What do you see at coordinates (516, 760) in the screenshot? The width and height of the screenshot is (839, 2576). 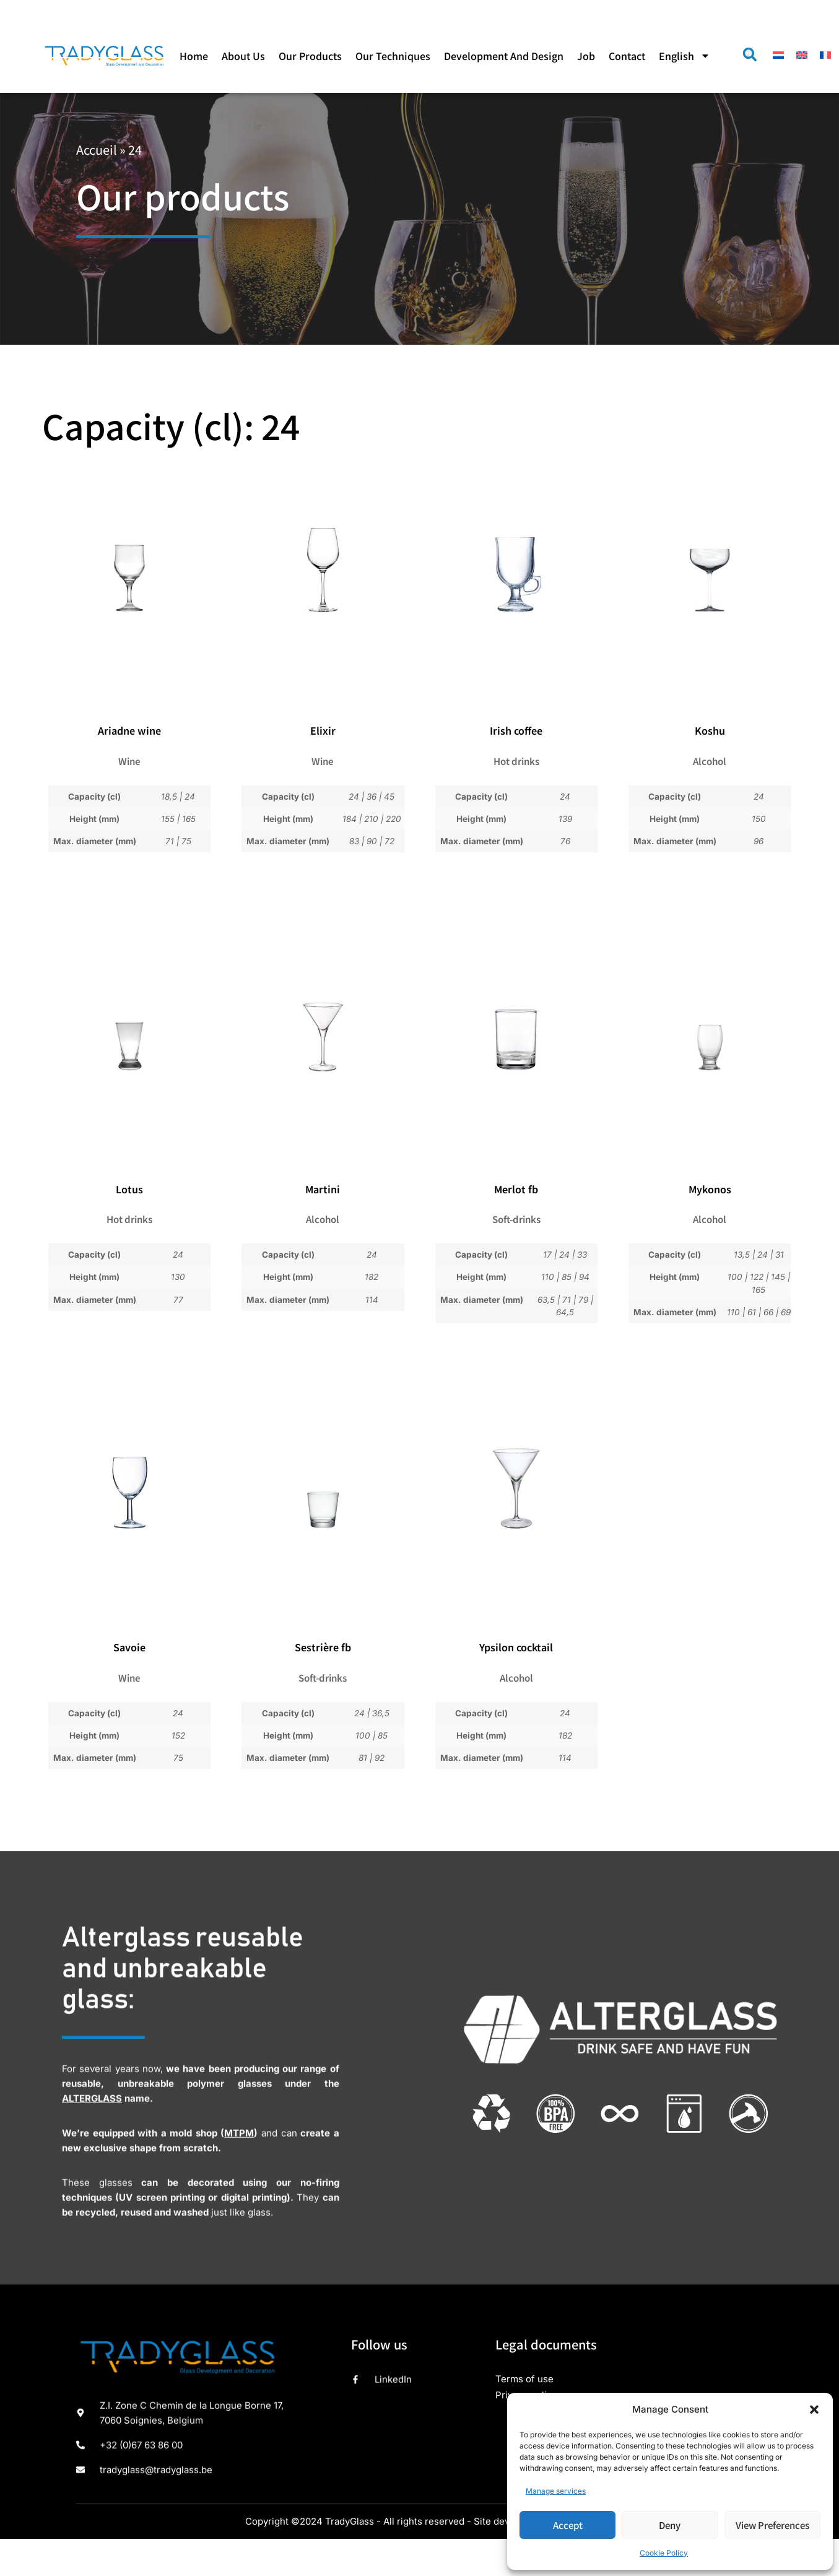 I see `Hot drinks` at bounding box center [516, 760].